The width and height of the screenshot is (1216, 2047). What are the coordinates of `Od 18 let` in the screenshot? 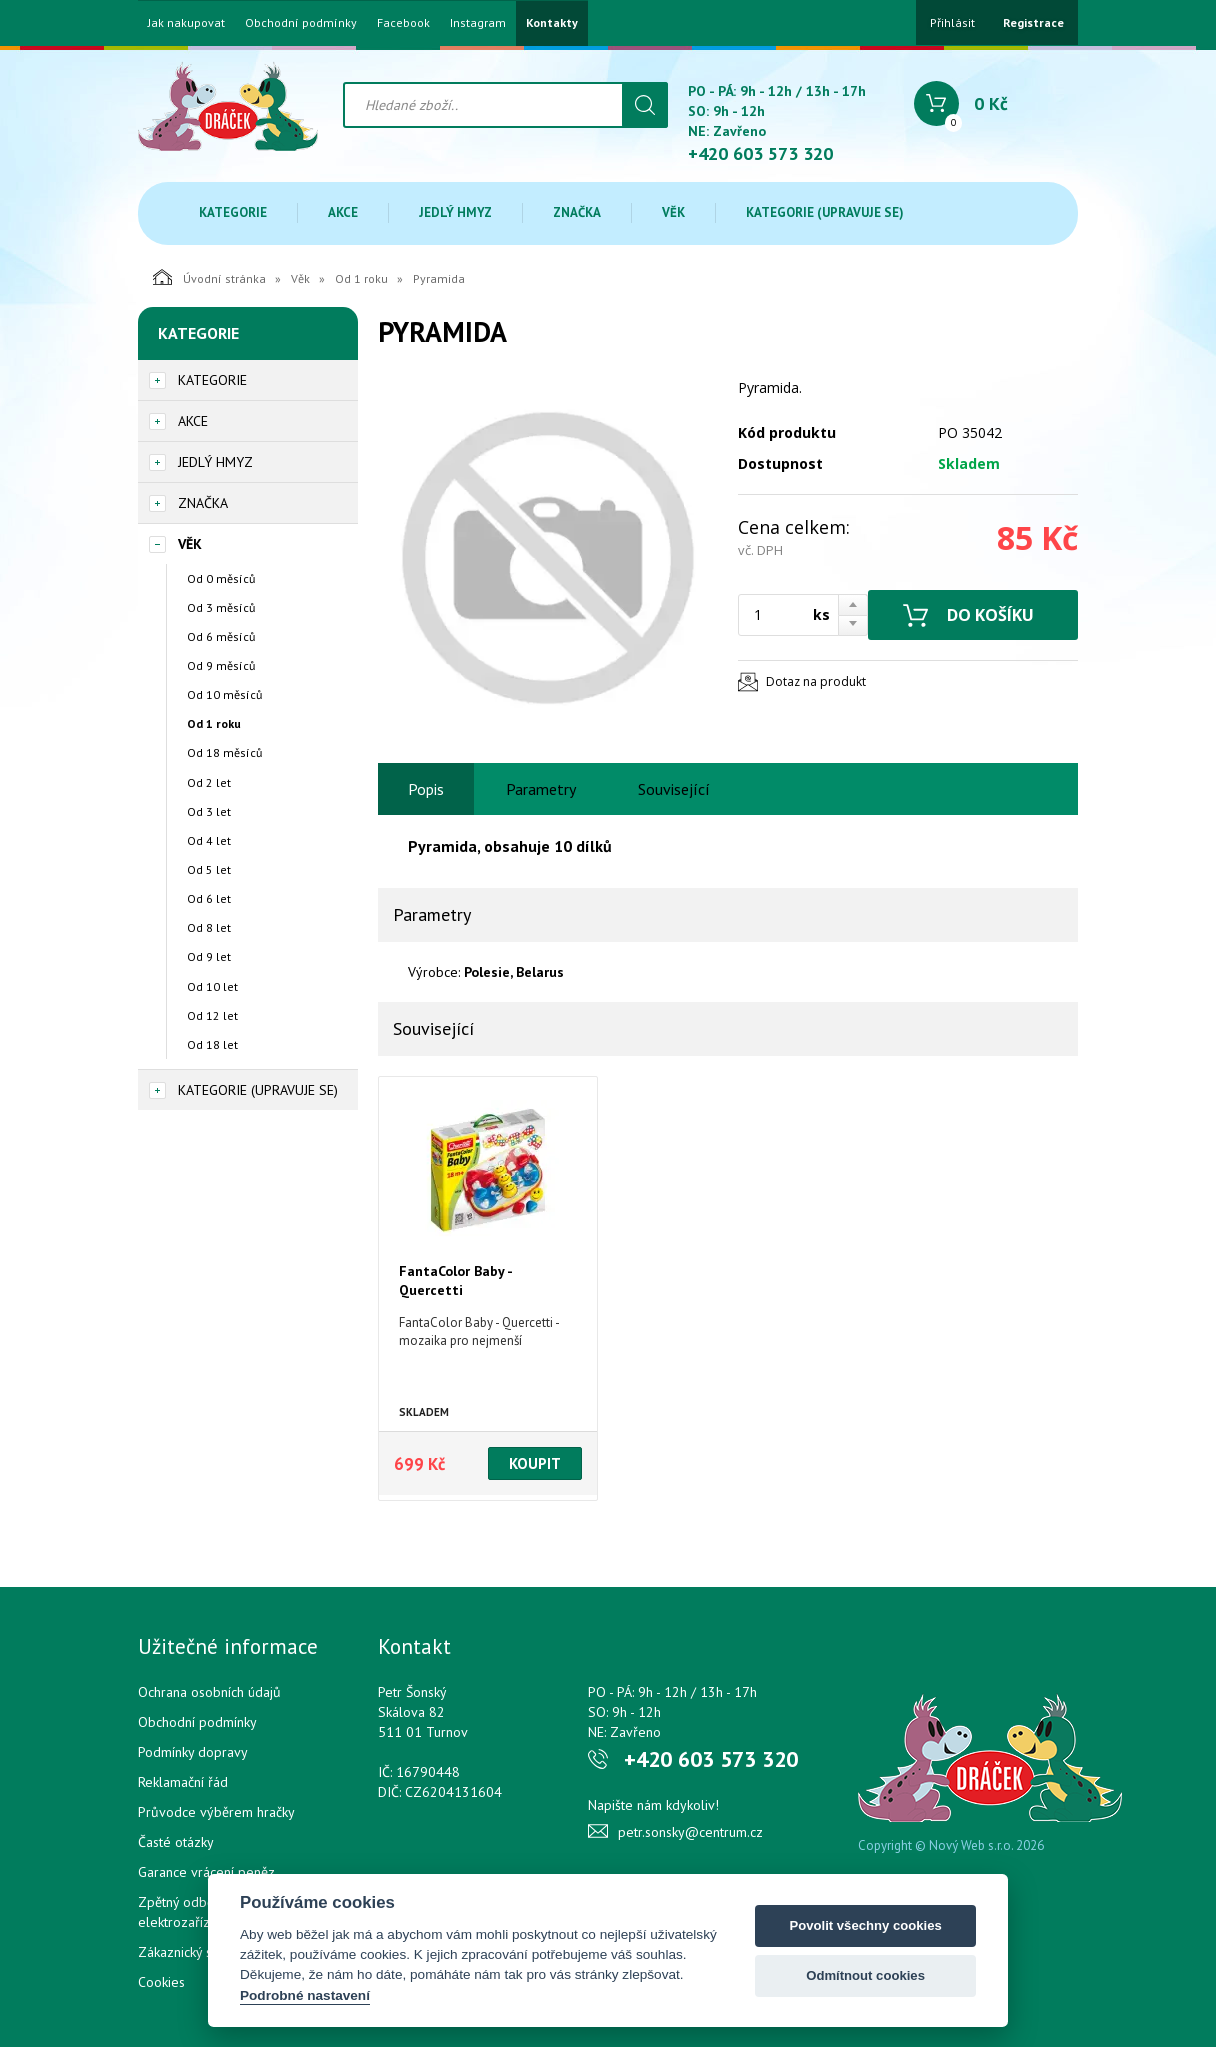 It's located at (212, 1044).